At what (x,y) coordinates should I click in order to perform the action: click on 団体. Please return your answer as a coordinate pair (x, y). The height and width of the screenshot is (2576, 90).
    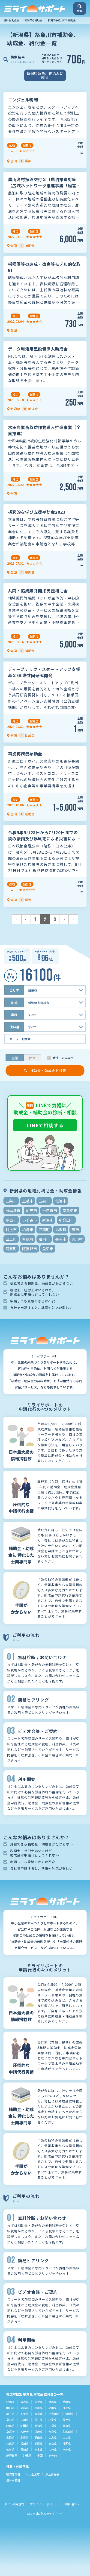
    Looking at the image, I should click on (32, 1058).